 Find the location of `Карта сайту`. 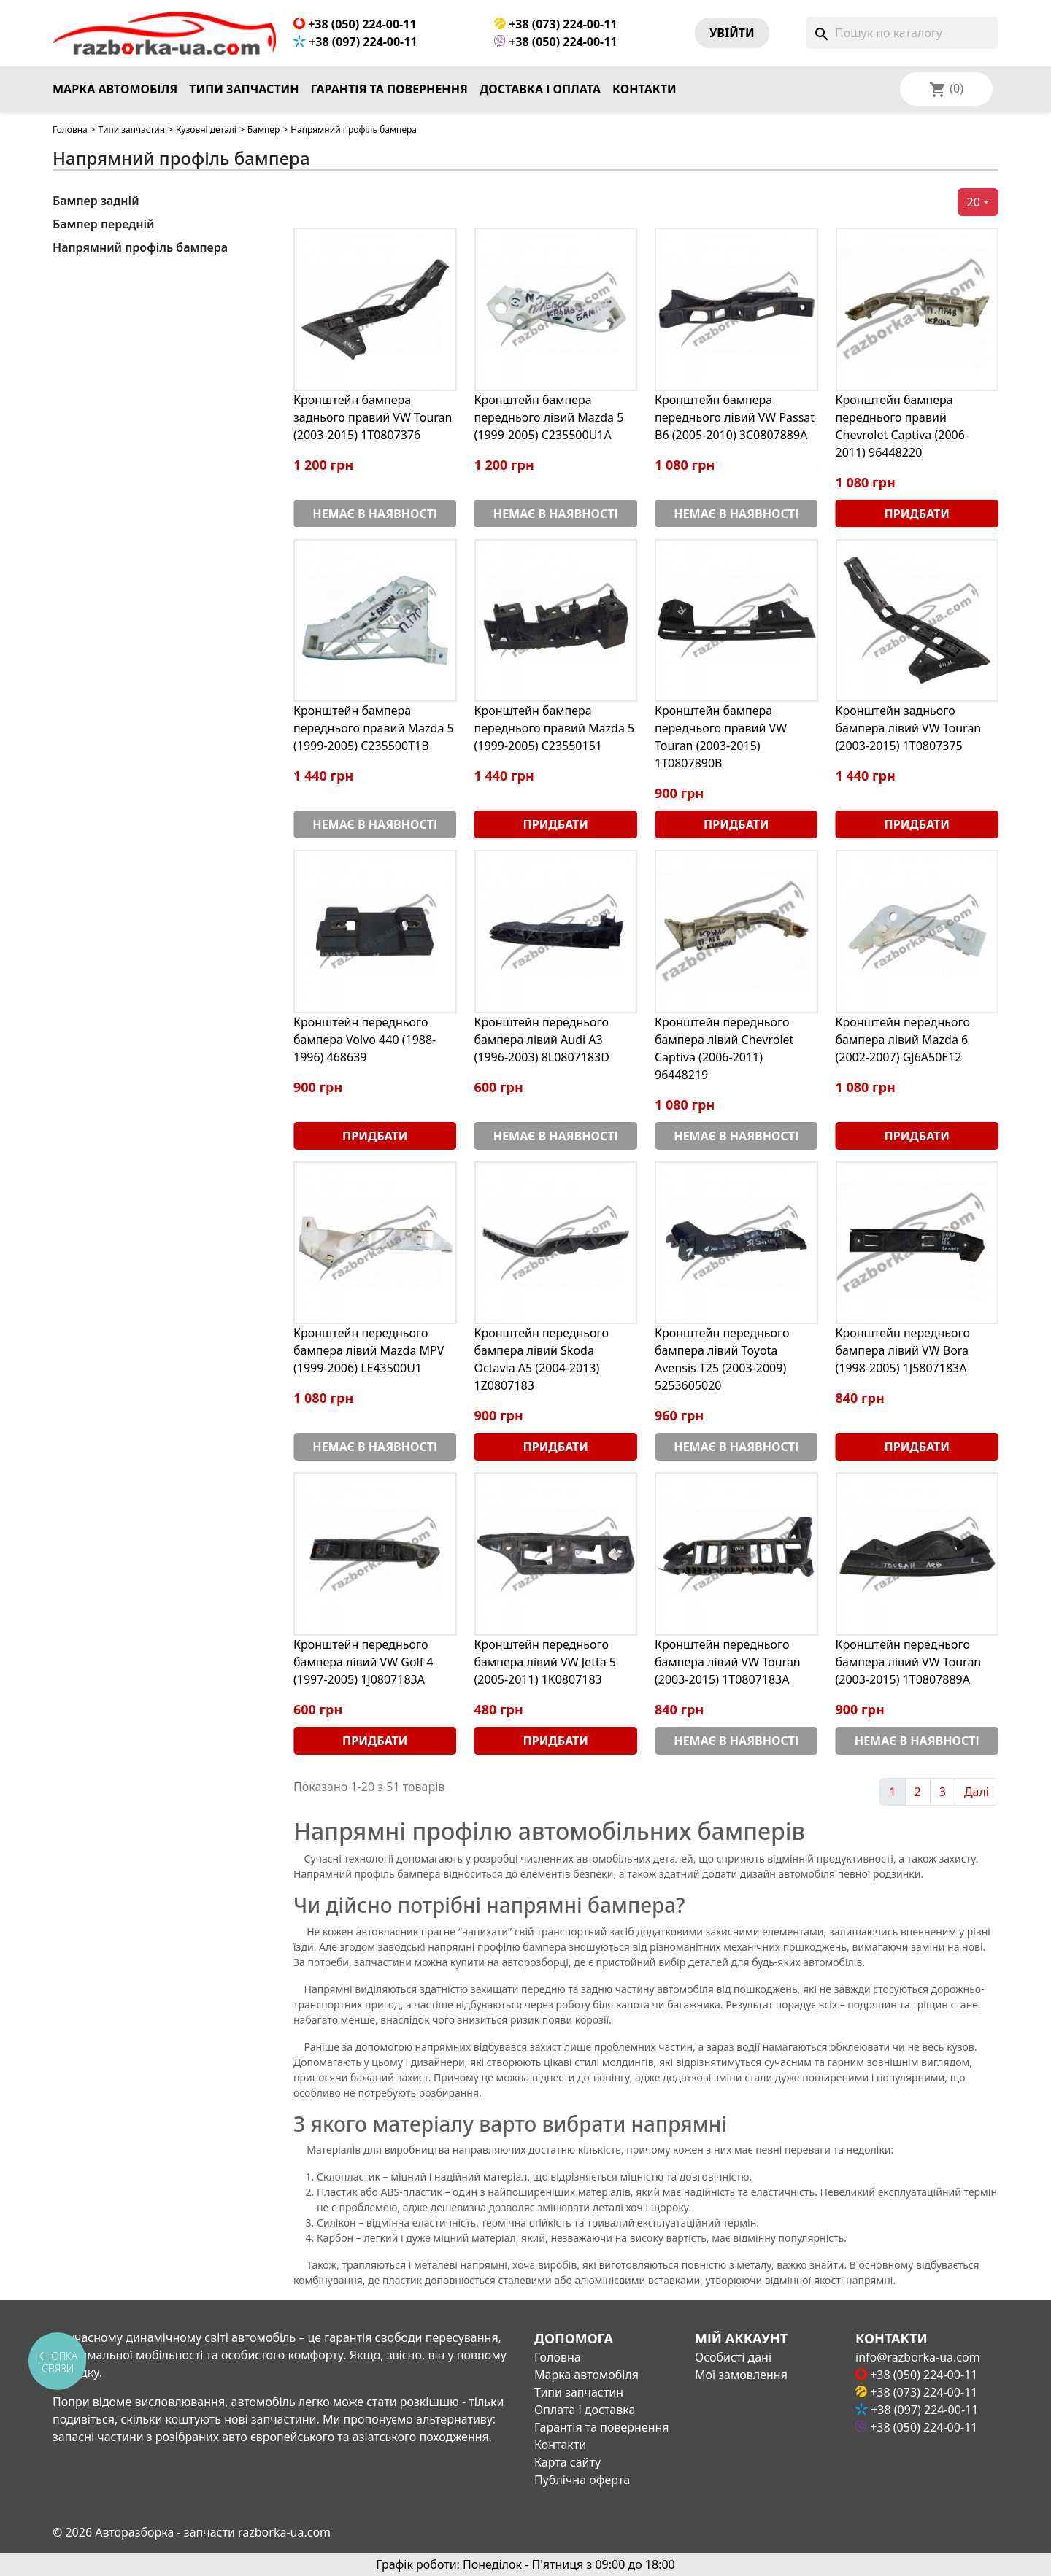

Карта сайту is located at coordinates (567, 2462).